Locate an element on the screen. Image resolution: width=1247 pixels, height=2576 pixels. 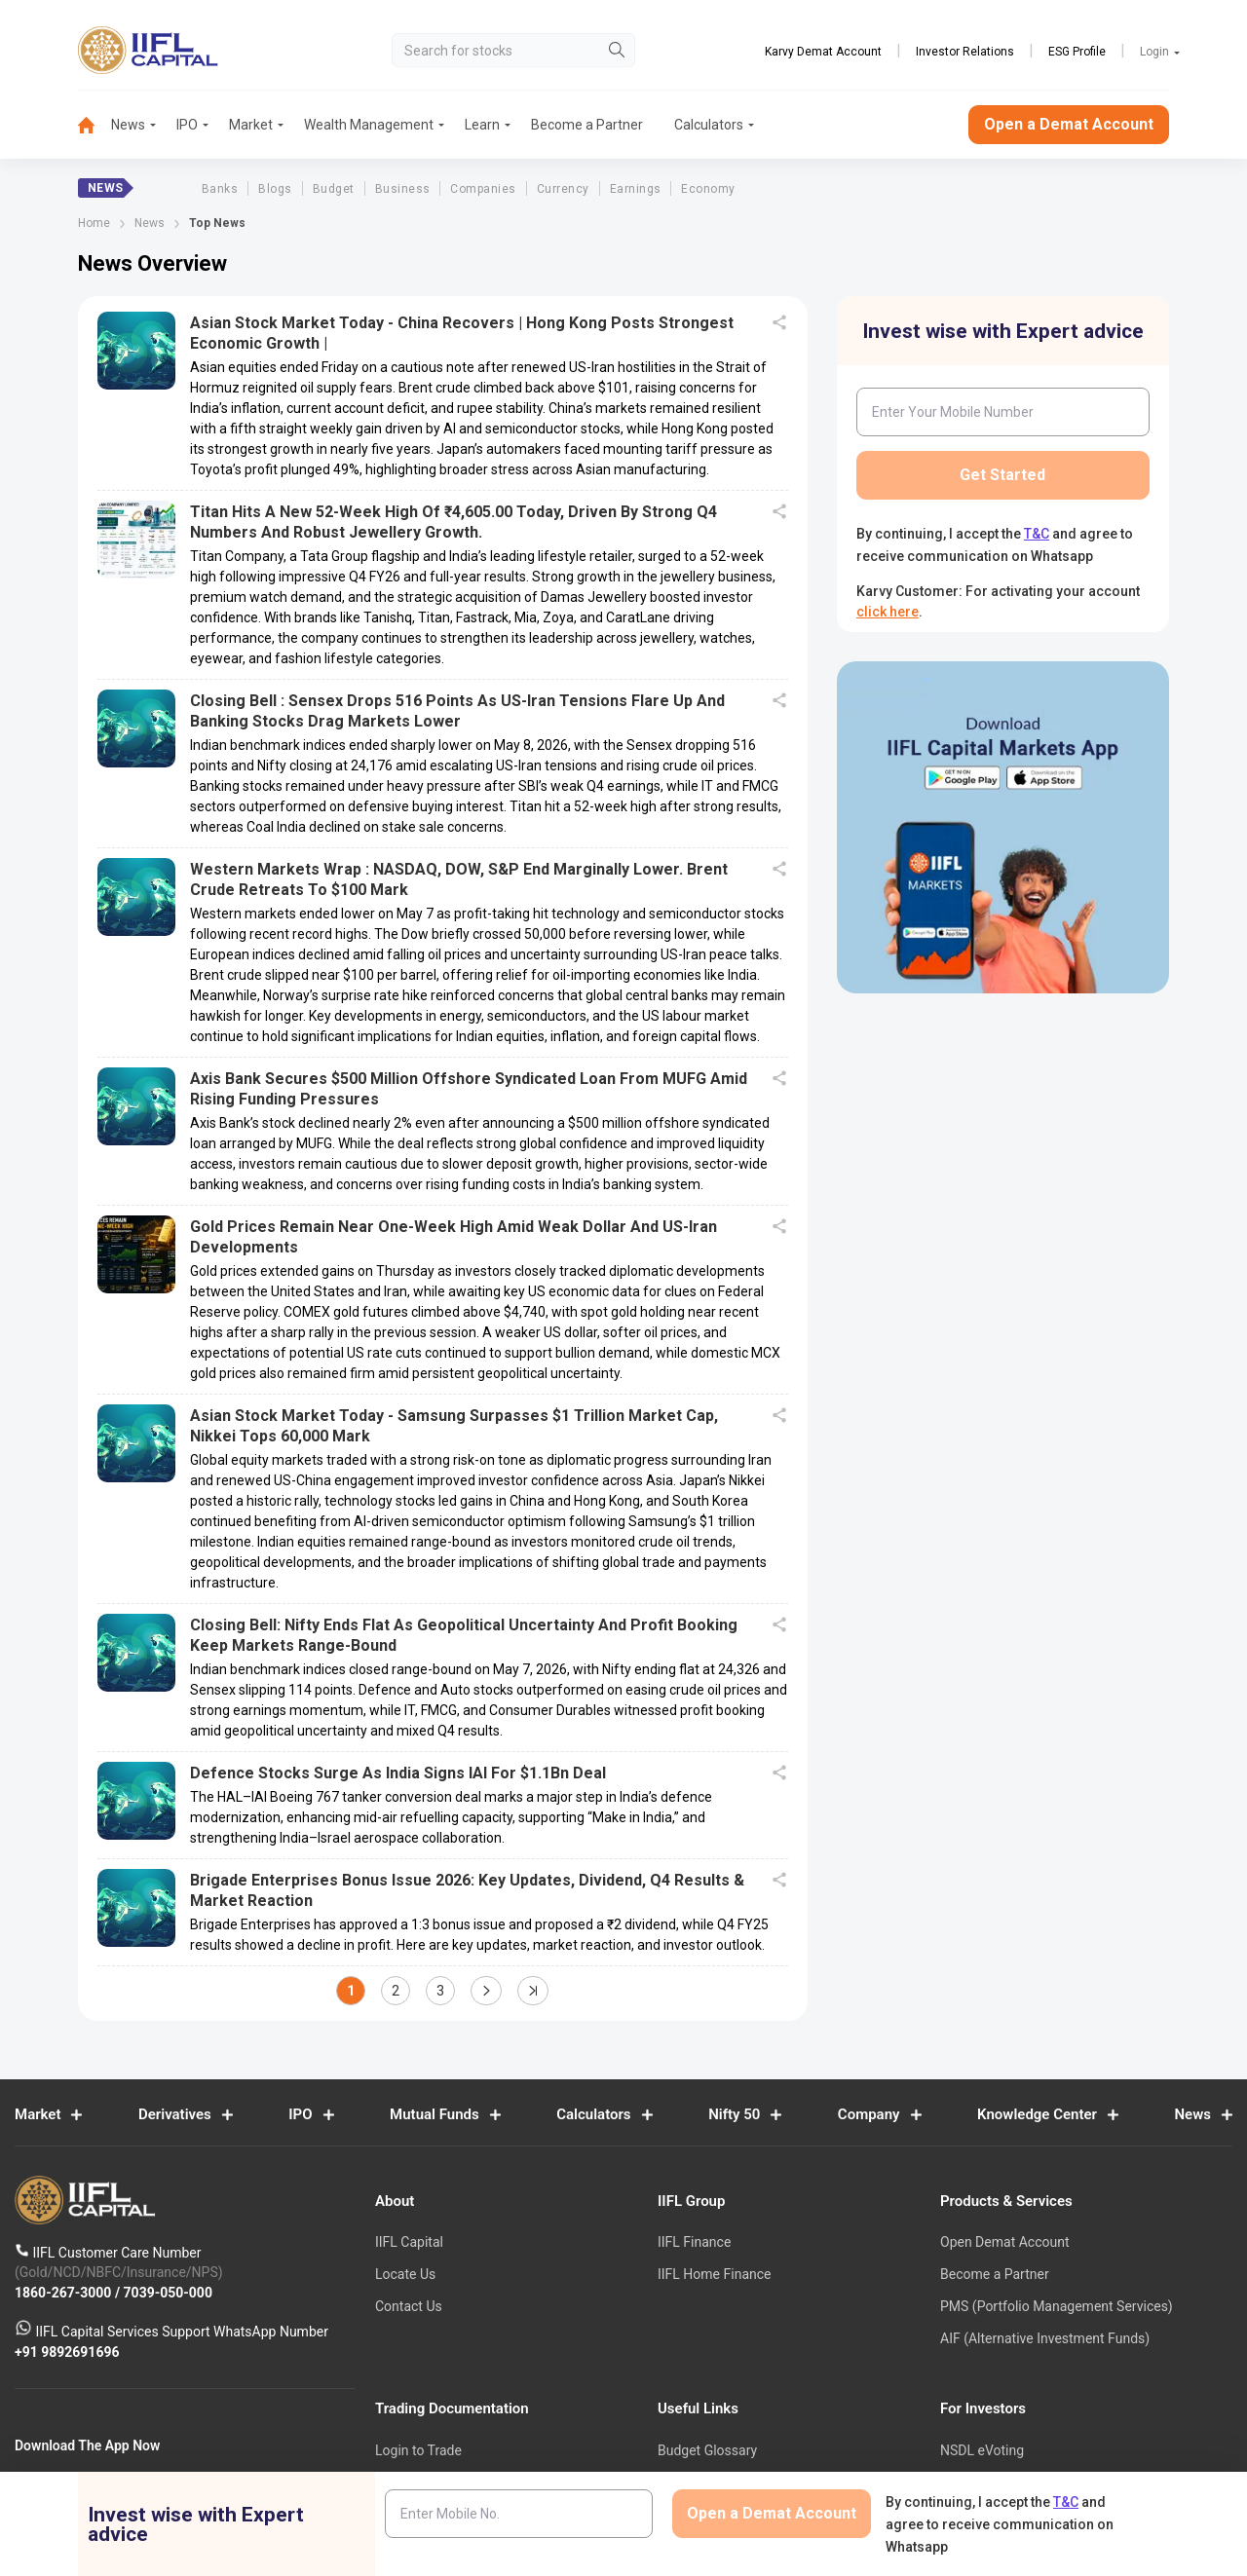
7039-050-000 is located at coordinates (168, 2292).